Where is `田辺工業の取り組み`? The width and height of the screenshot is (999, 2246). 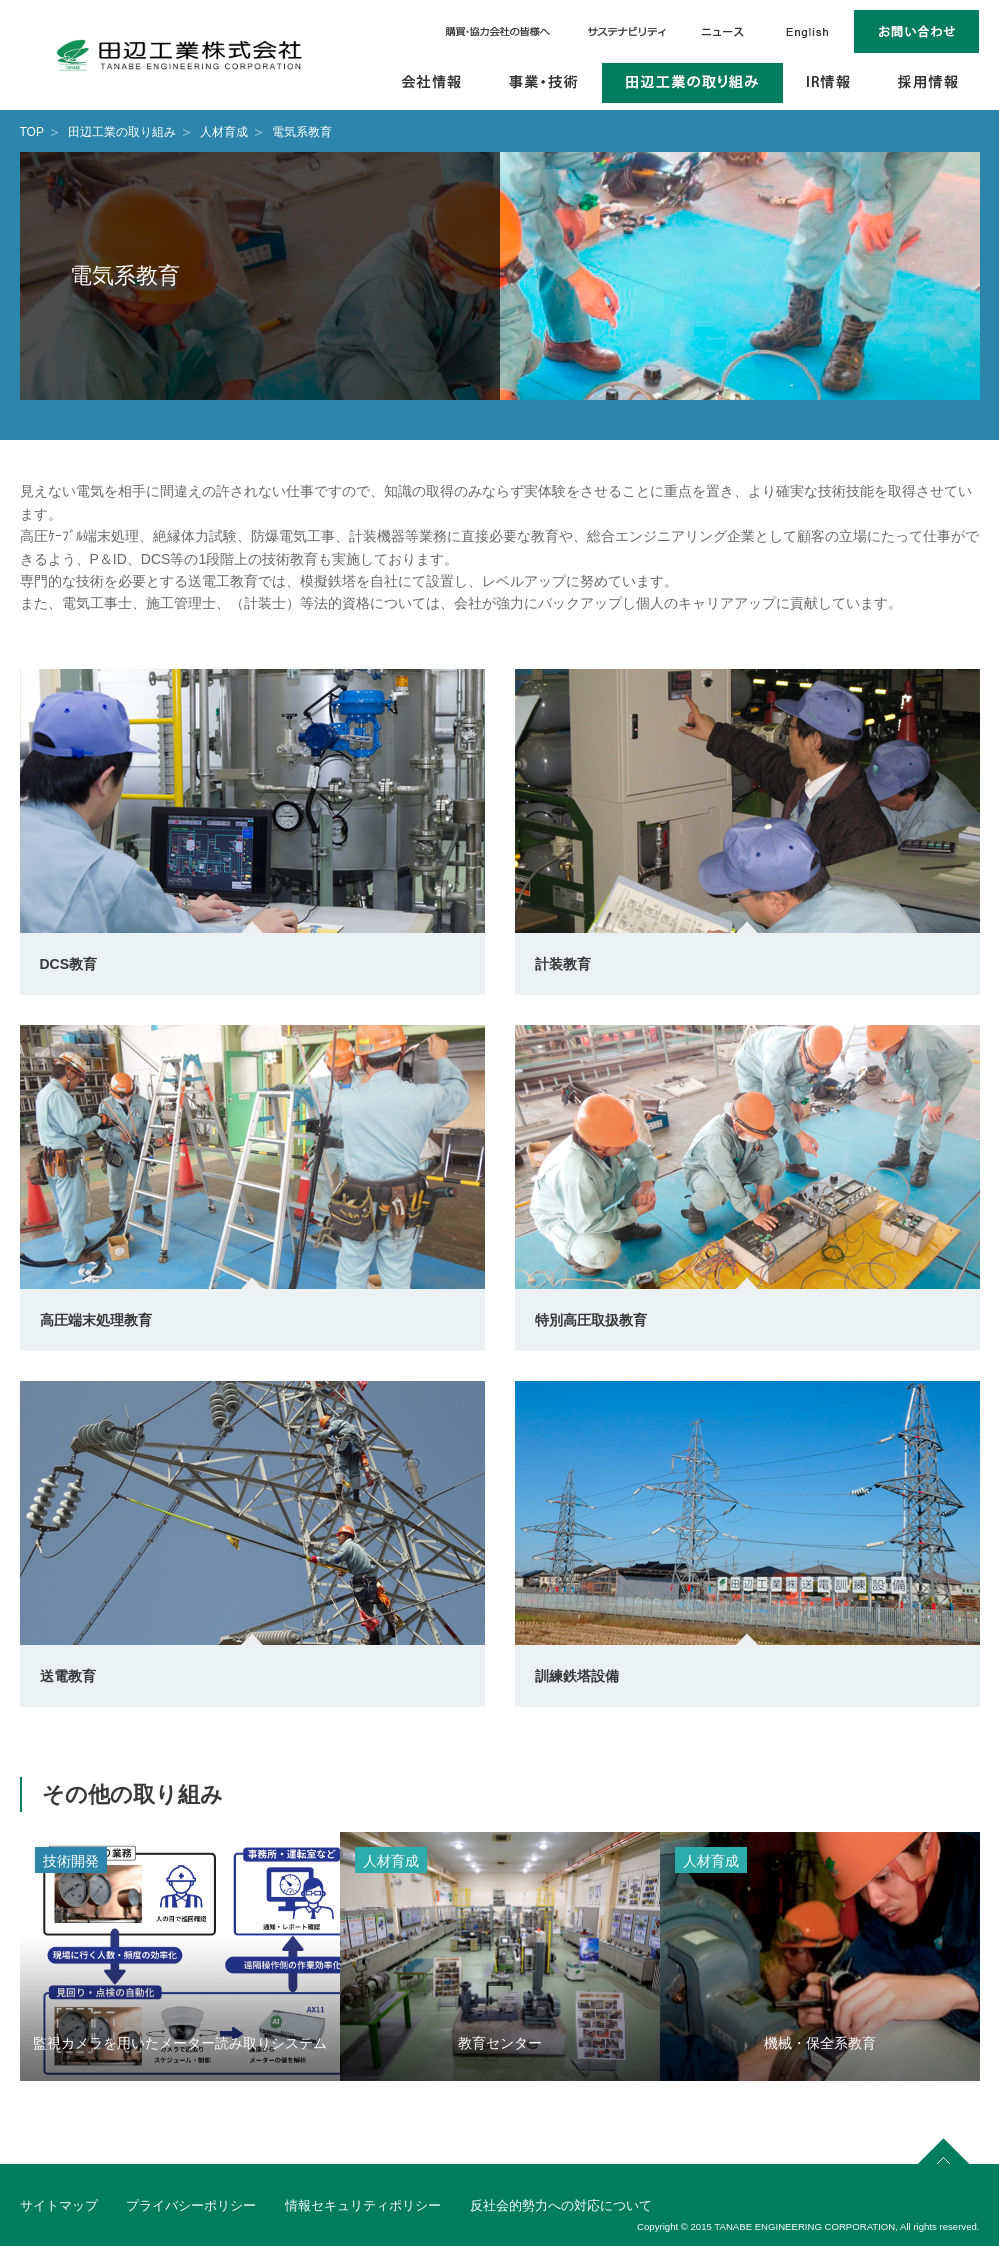 田辺工業の取り組み is located at coordinates (692, 83).